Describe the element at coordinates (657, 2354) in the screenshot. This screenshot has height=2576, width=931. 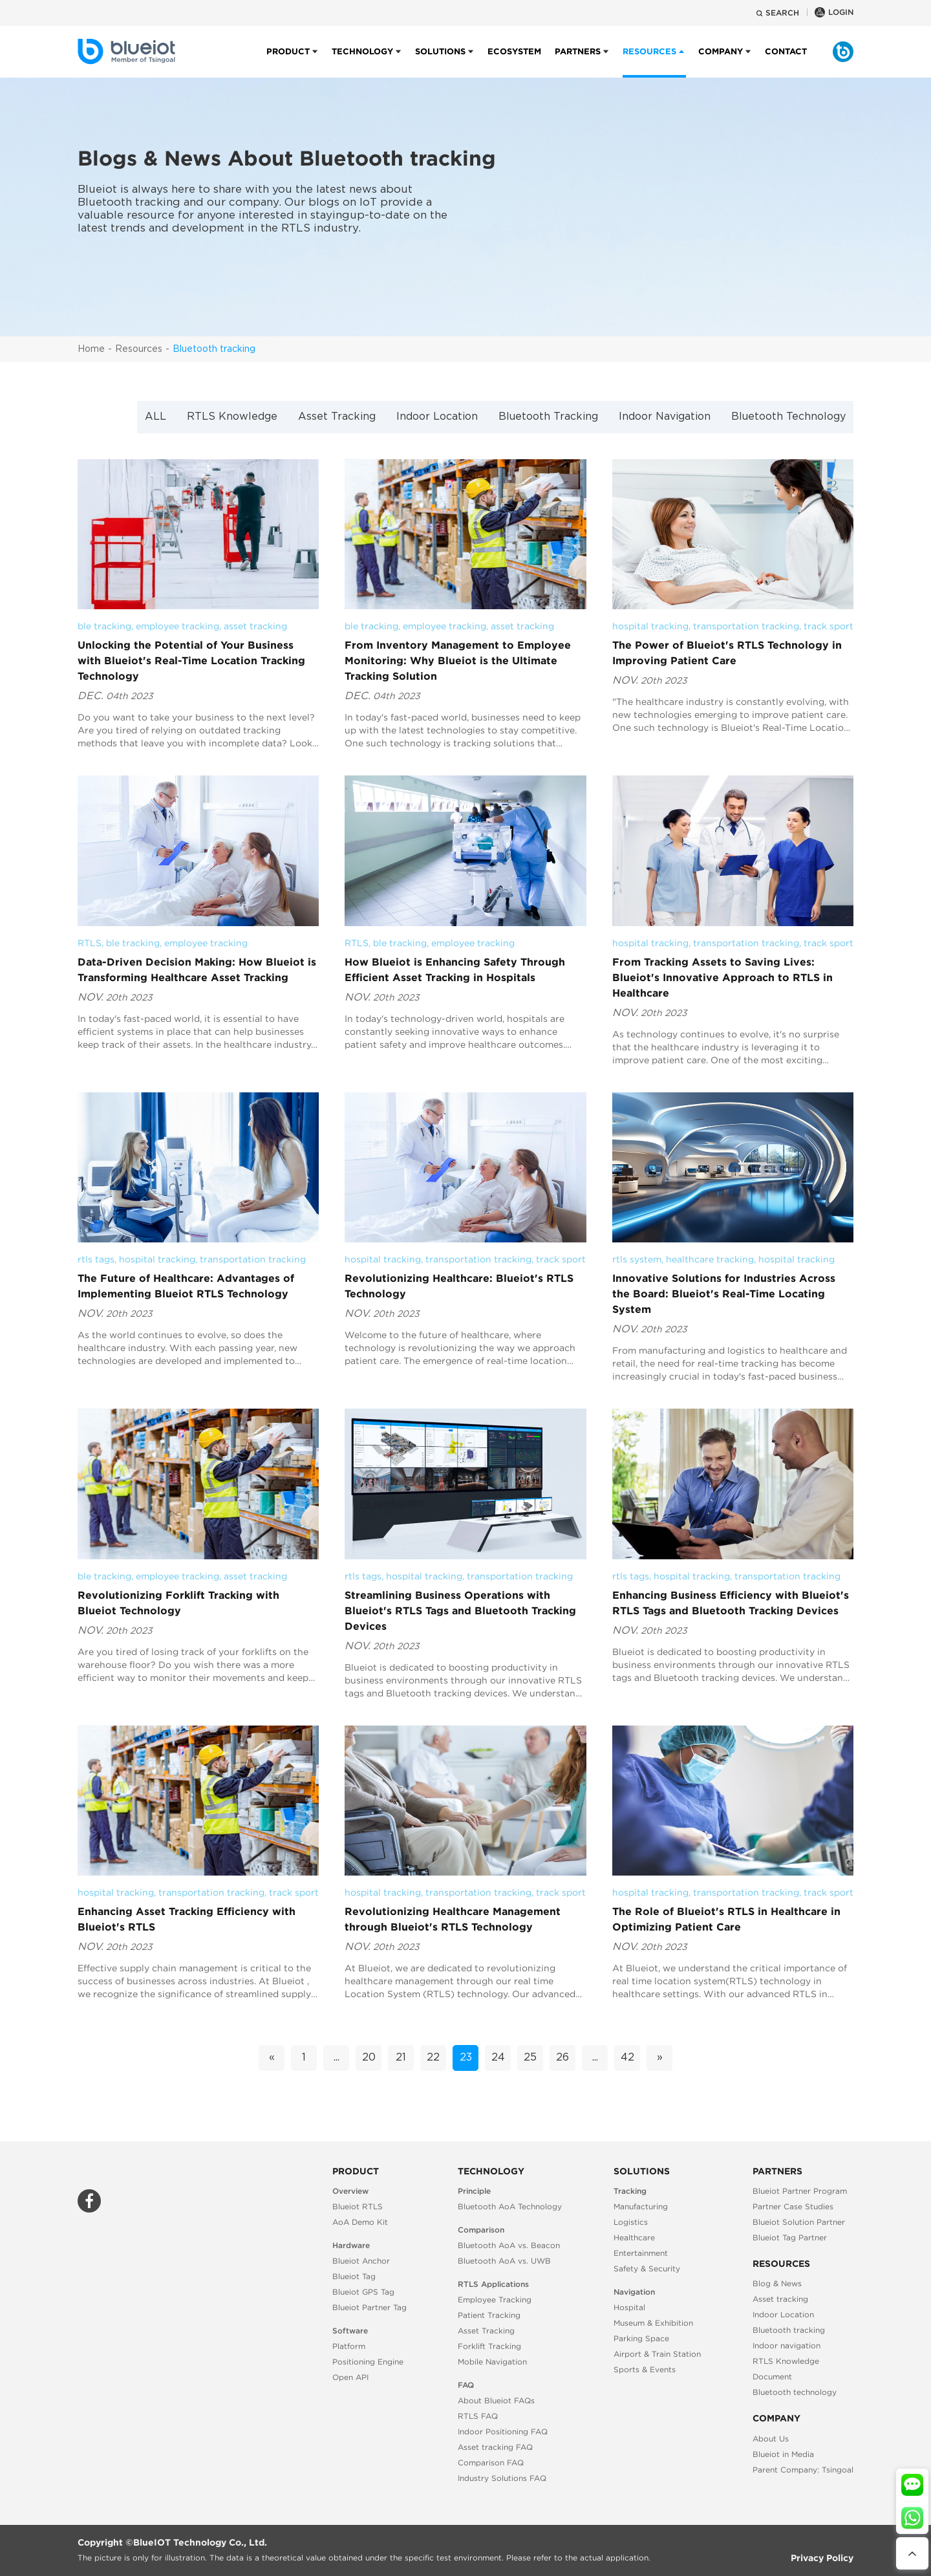
I see `Airport & Train Station` at that location.